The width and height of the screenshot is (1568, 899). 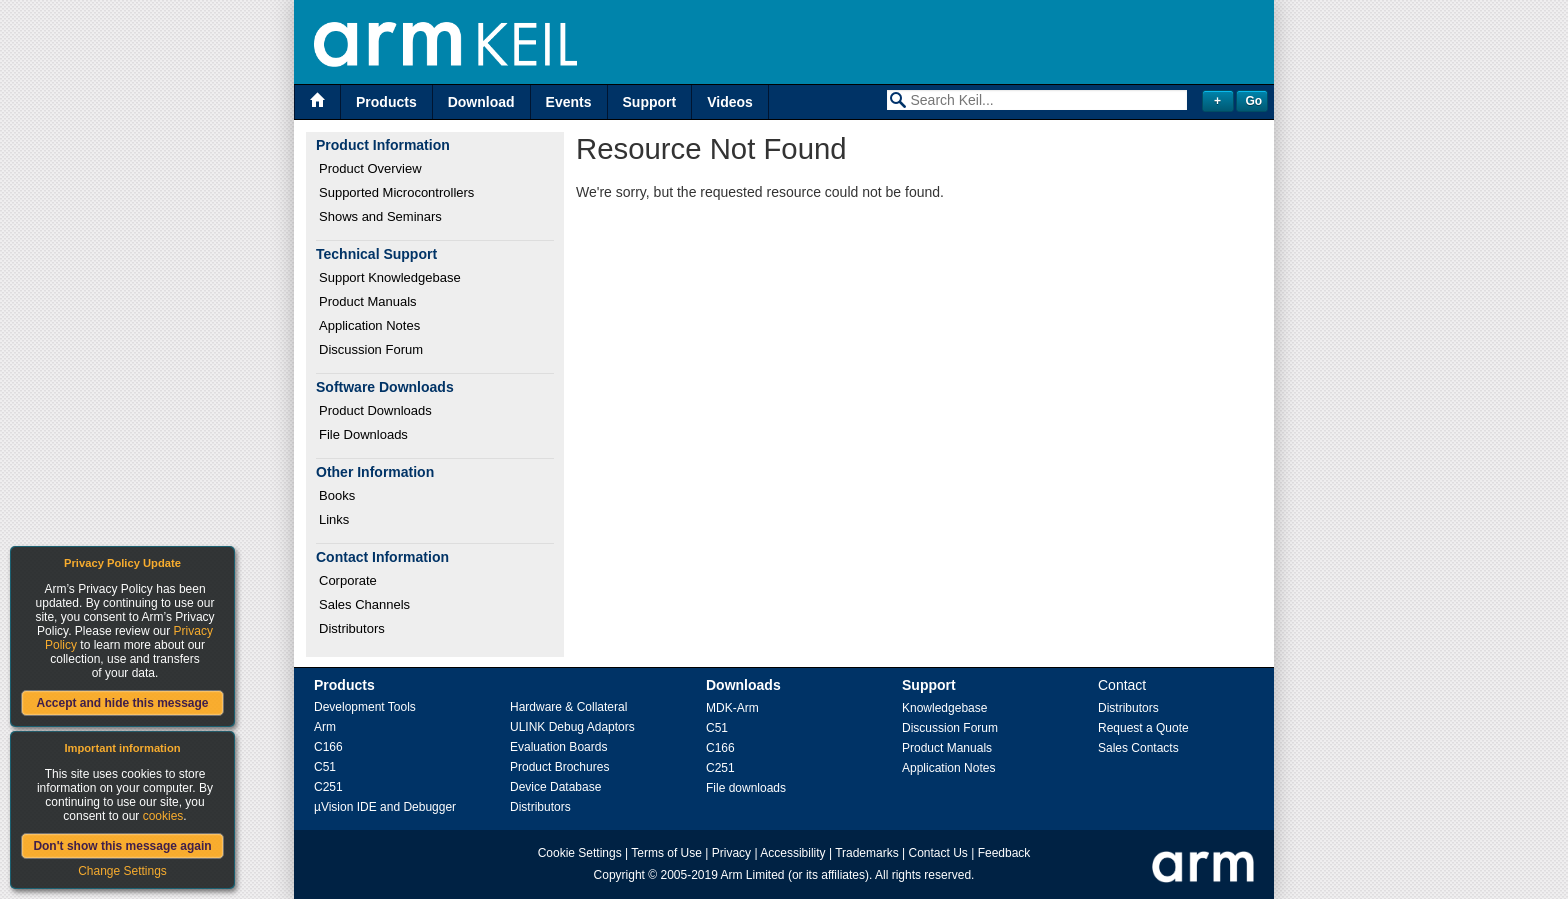 I want to click on File downloads, so click(x=746, y=788).